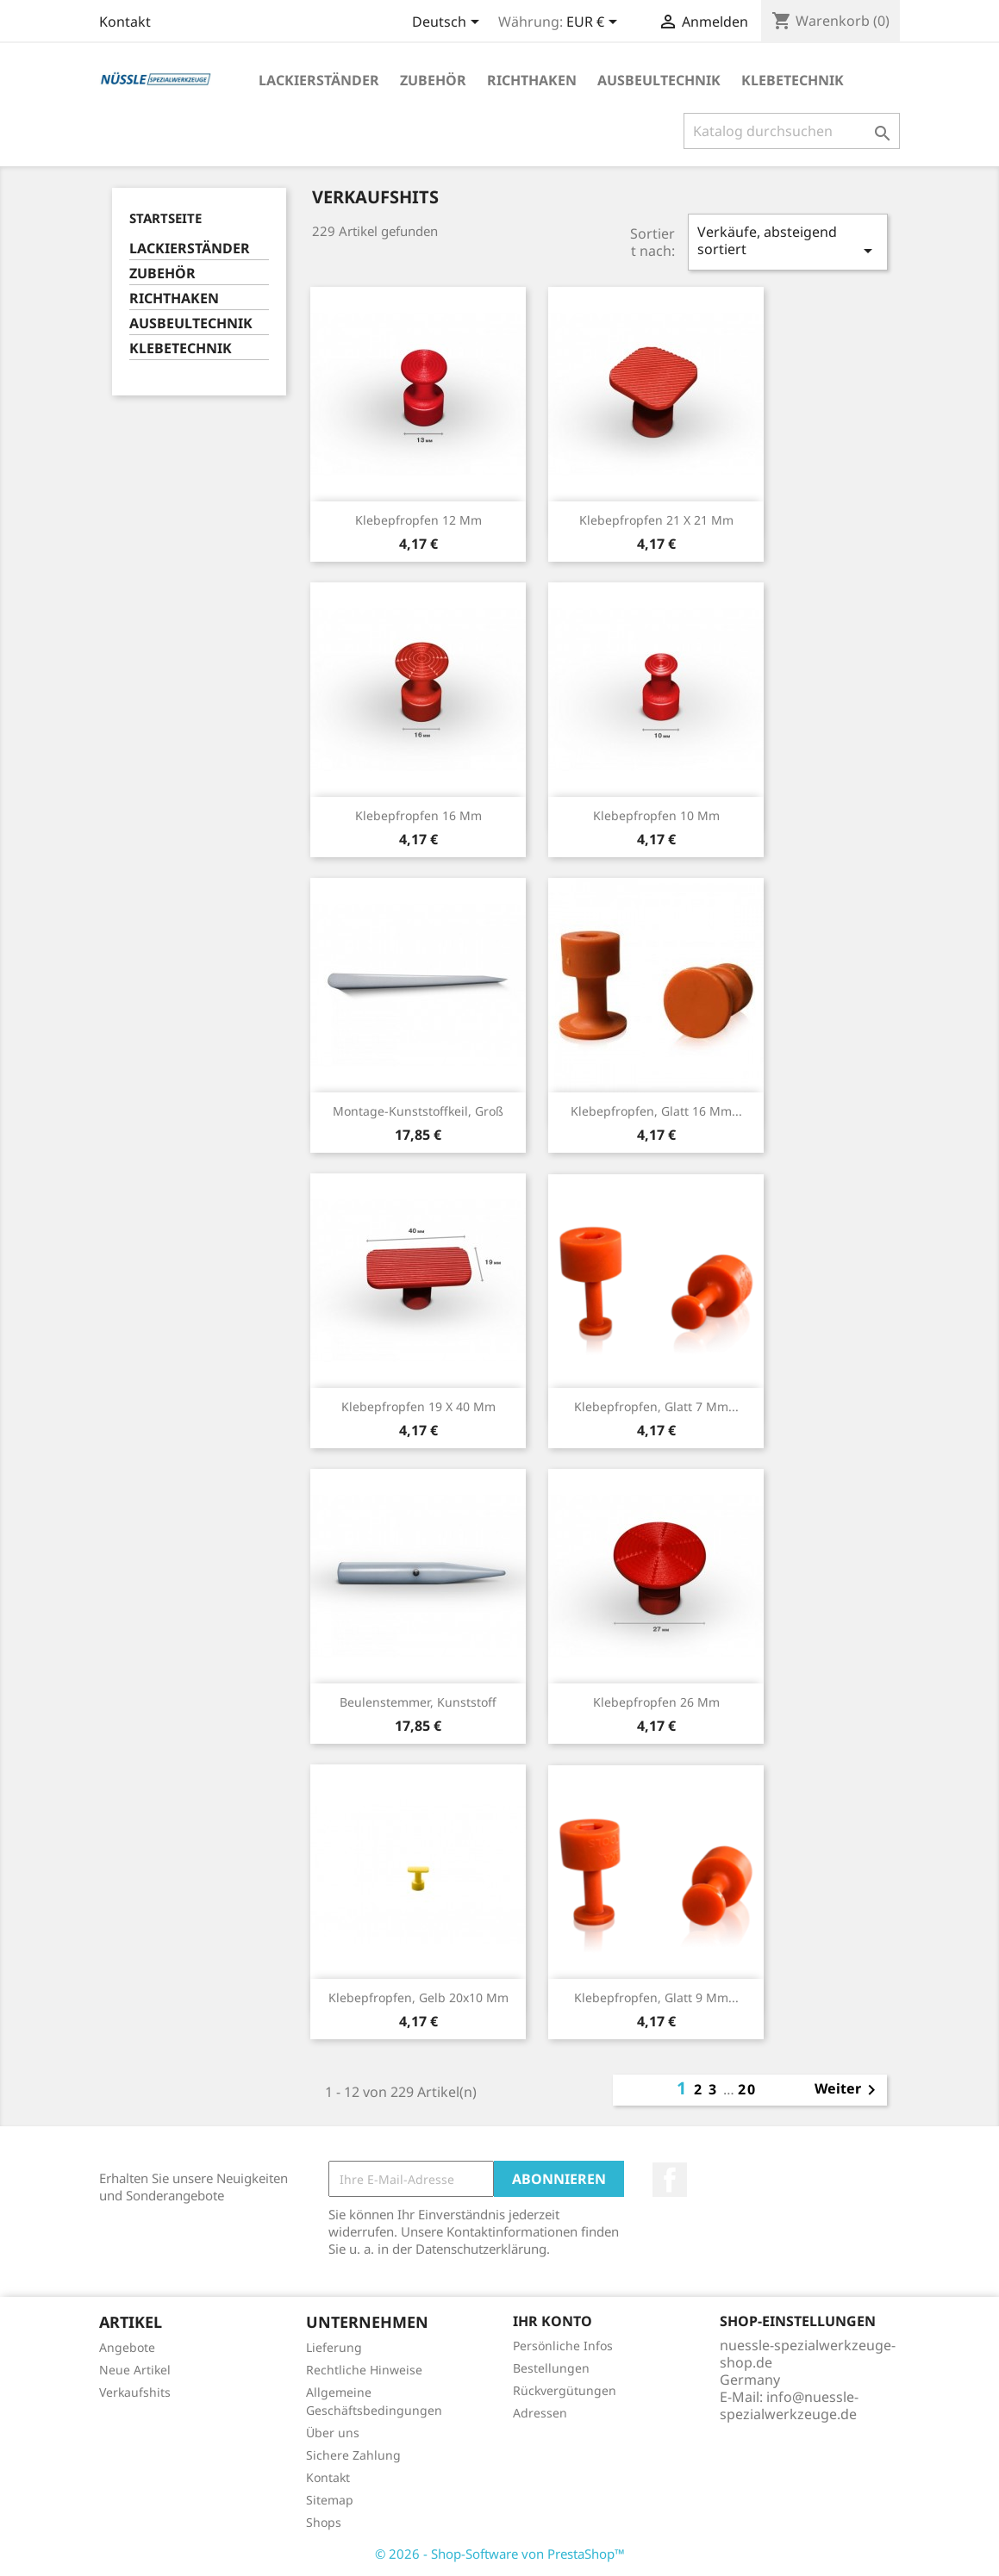  What do you see at coordinates (135, 2392) in the screenshot?
I see `Verkaufshits` at bounding box center [135, 2392].